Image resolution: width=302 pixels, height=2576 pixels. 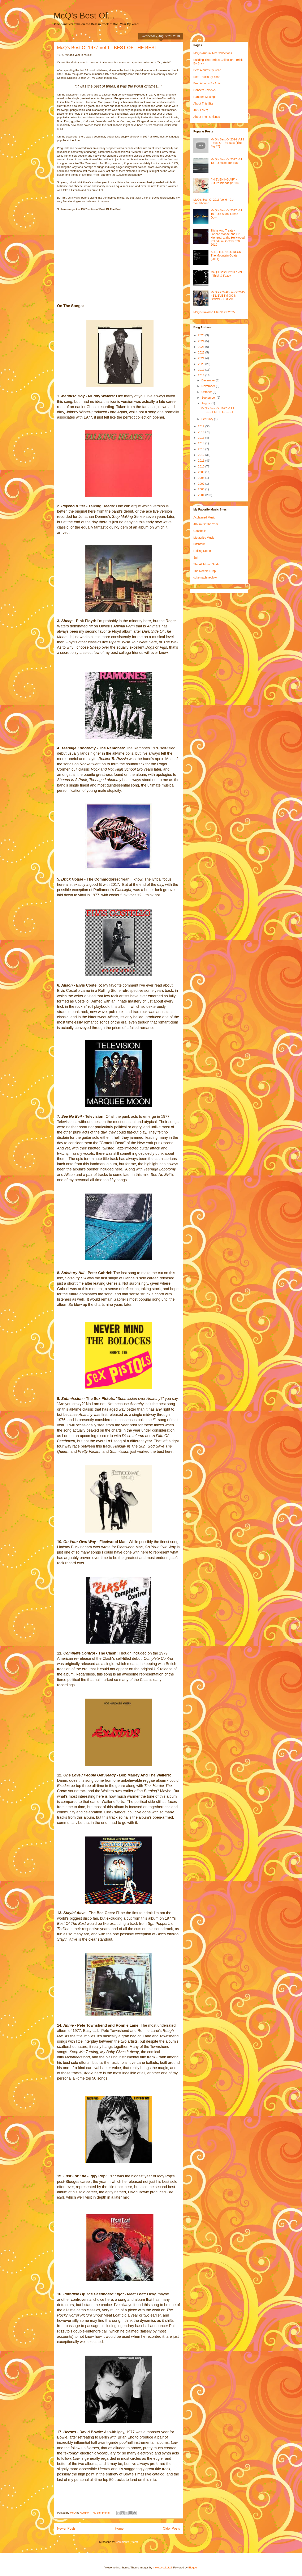 I want to click on Acclaimed Music, so click(x=204, y=517).